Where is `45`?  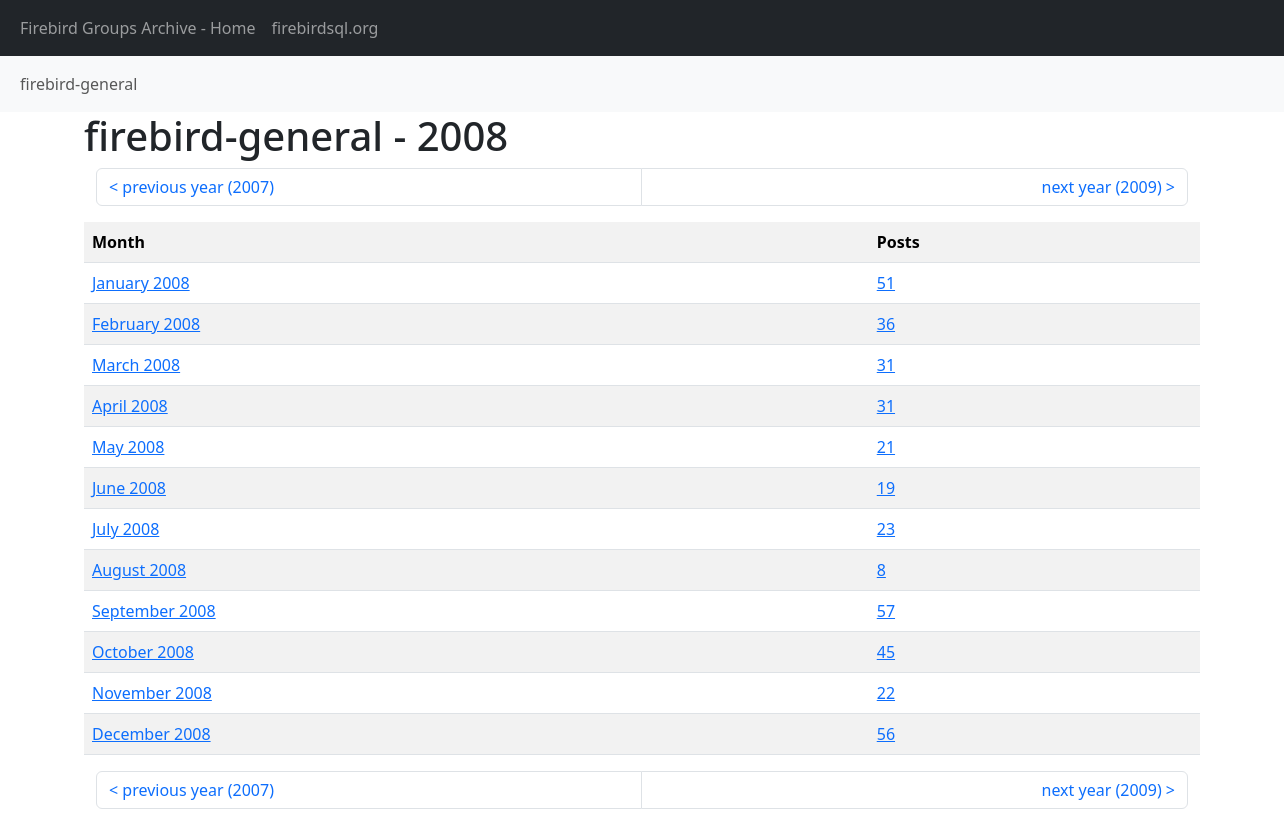 45 is located at coordinates (886, 652).